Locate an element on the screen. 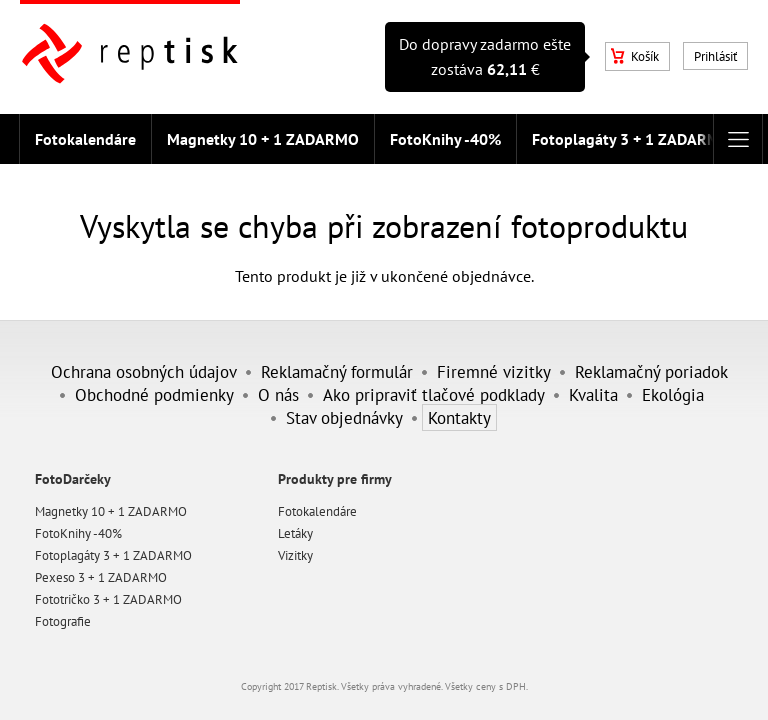 Image resolution: width=768 pixels, height=720 pixels. Magnetky 10 + 1 ZADARMO is located at coordinates (263, 139).